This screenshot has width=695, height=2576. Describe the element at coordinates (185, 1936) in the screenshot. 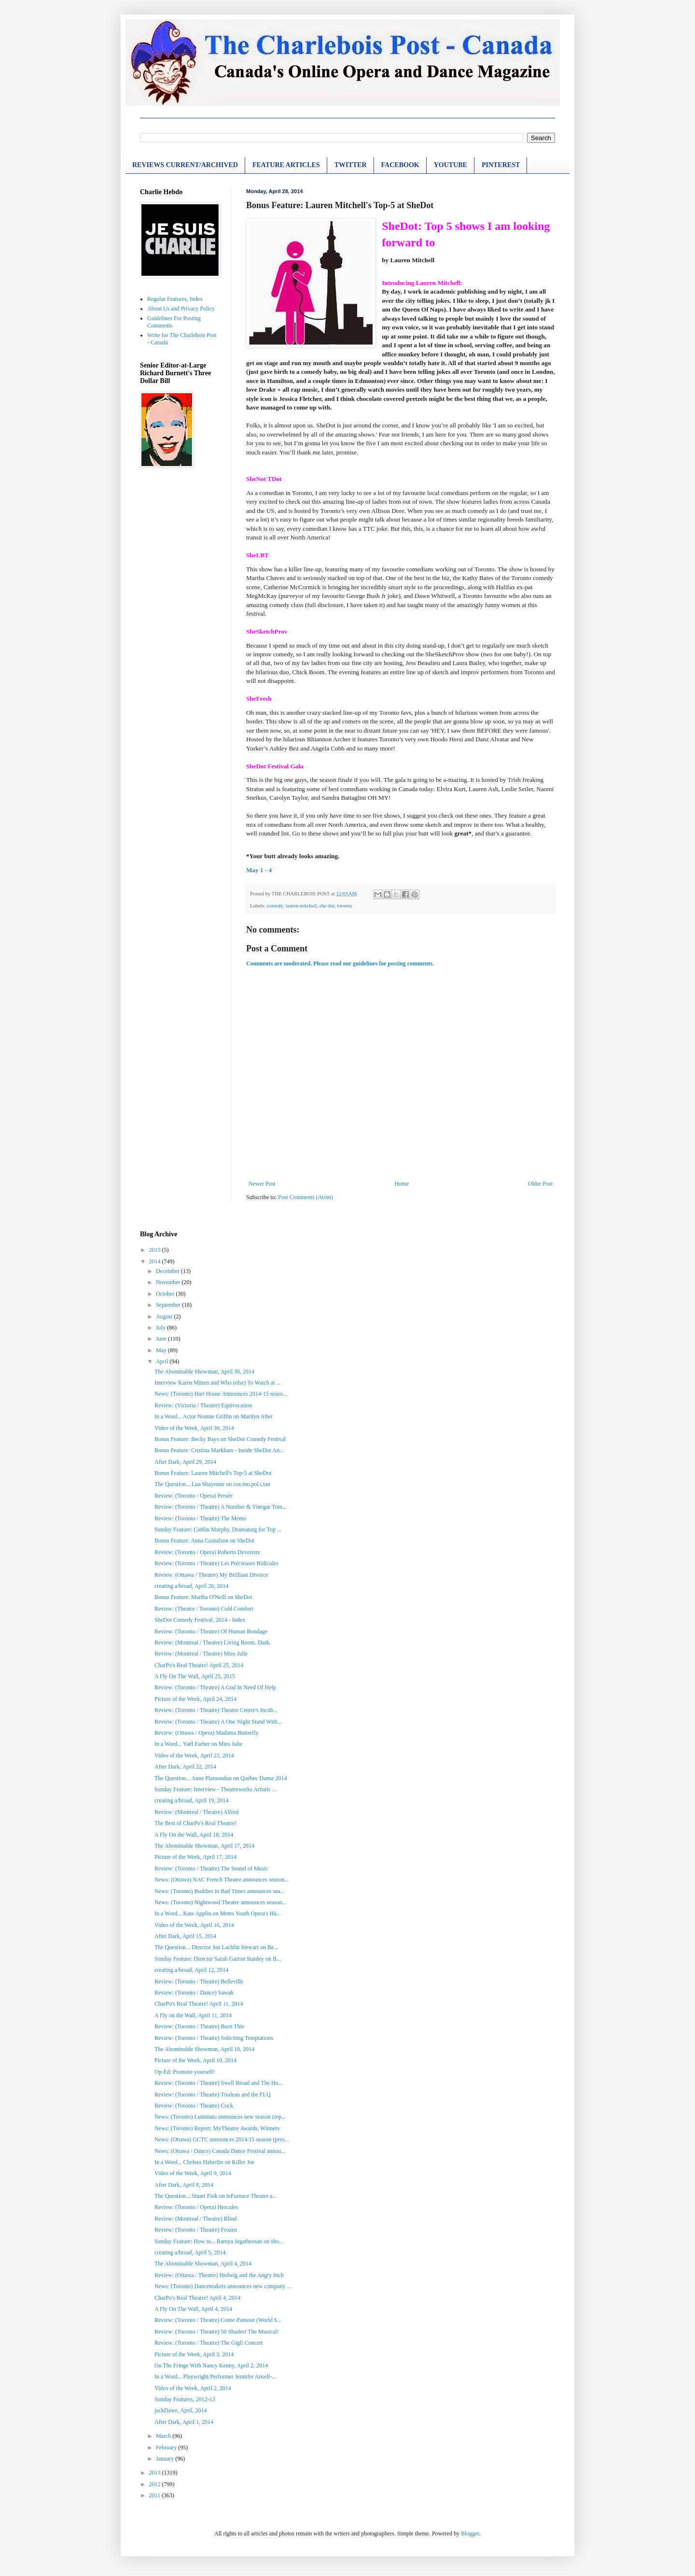

I see `After Dark, April 15, 2014` at that location.